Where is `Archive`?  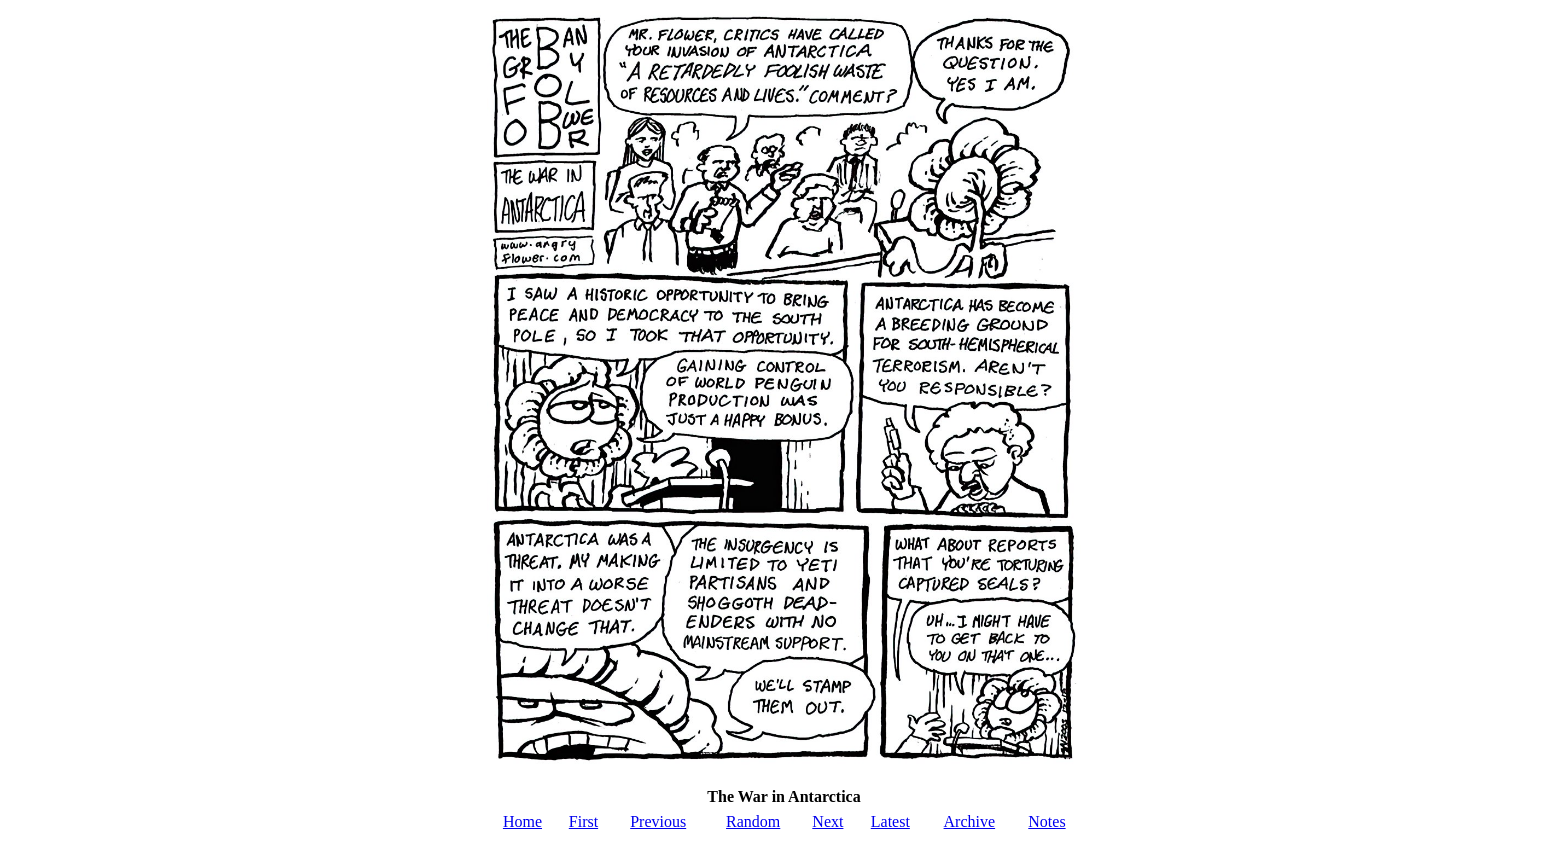 Archive is located at coordinates (970, 821).